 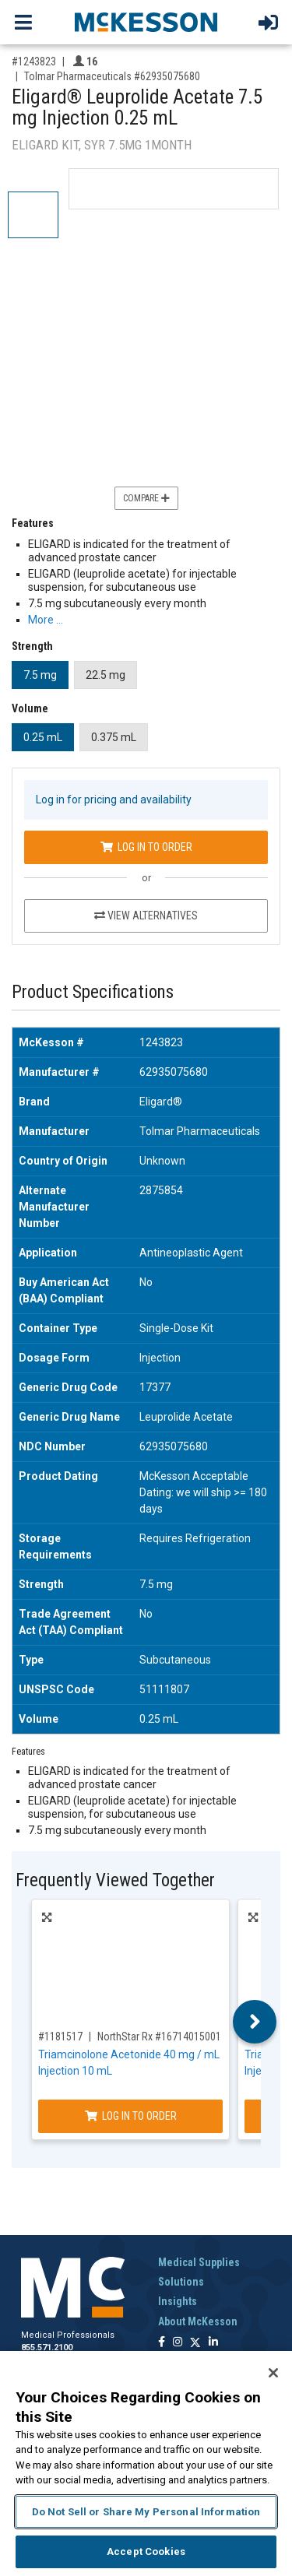 What do you see at coordinates (197, 2321) in the screenshot?
I see `About McKesson` at bounding box center [197, 2321].